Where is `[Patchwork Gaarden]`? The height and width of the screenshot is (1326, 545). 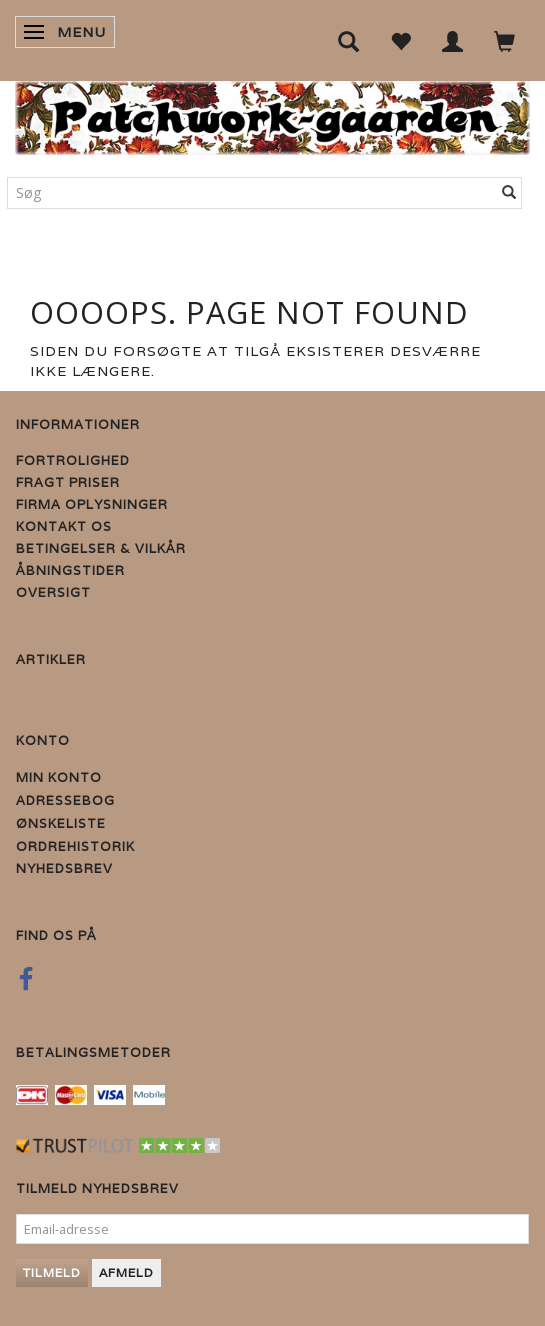 [Patchwork Gaarden] is located at coordinates (272, 113).